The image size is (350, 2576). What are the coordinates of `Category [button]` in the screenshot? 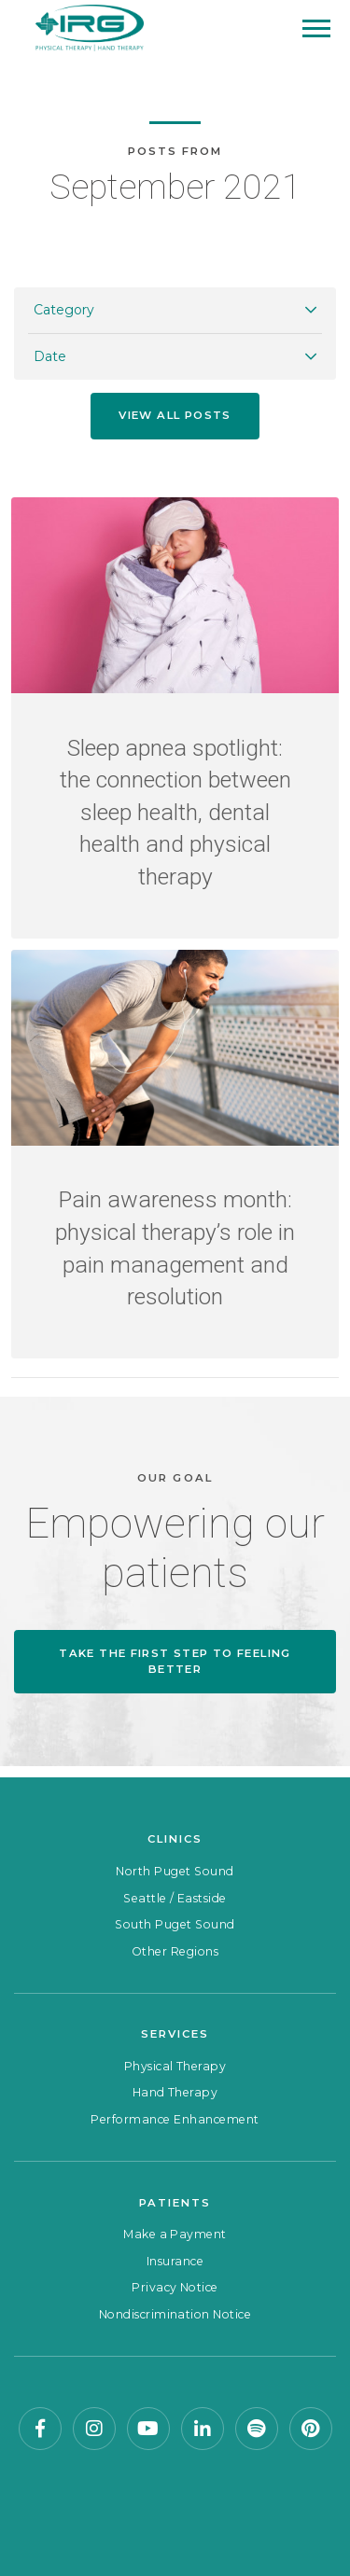 It's located at (64, 309).